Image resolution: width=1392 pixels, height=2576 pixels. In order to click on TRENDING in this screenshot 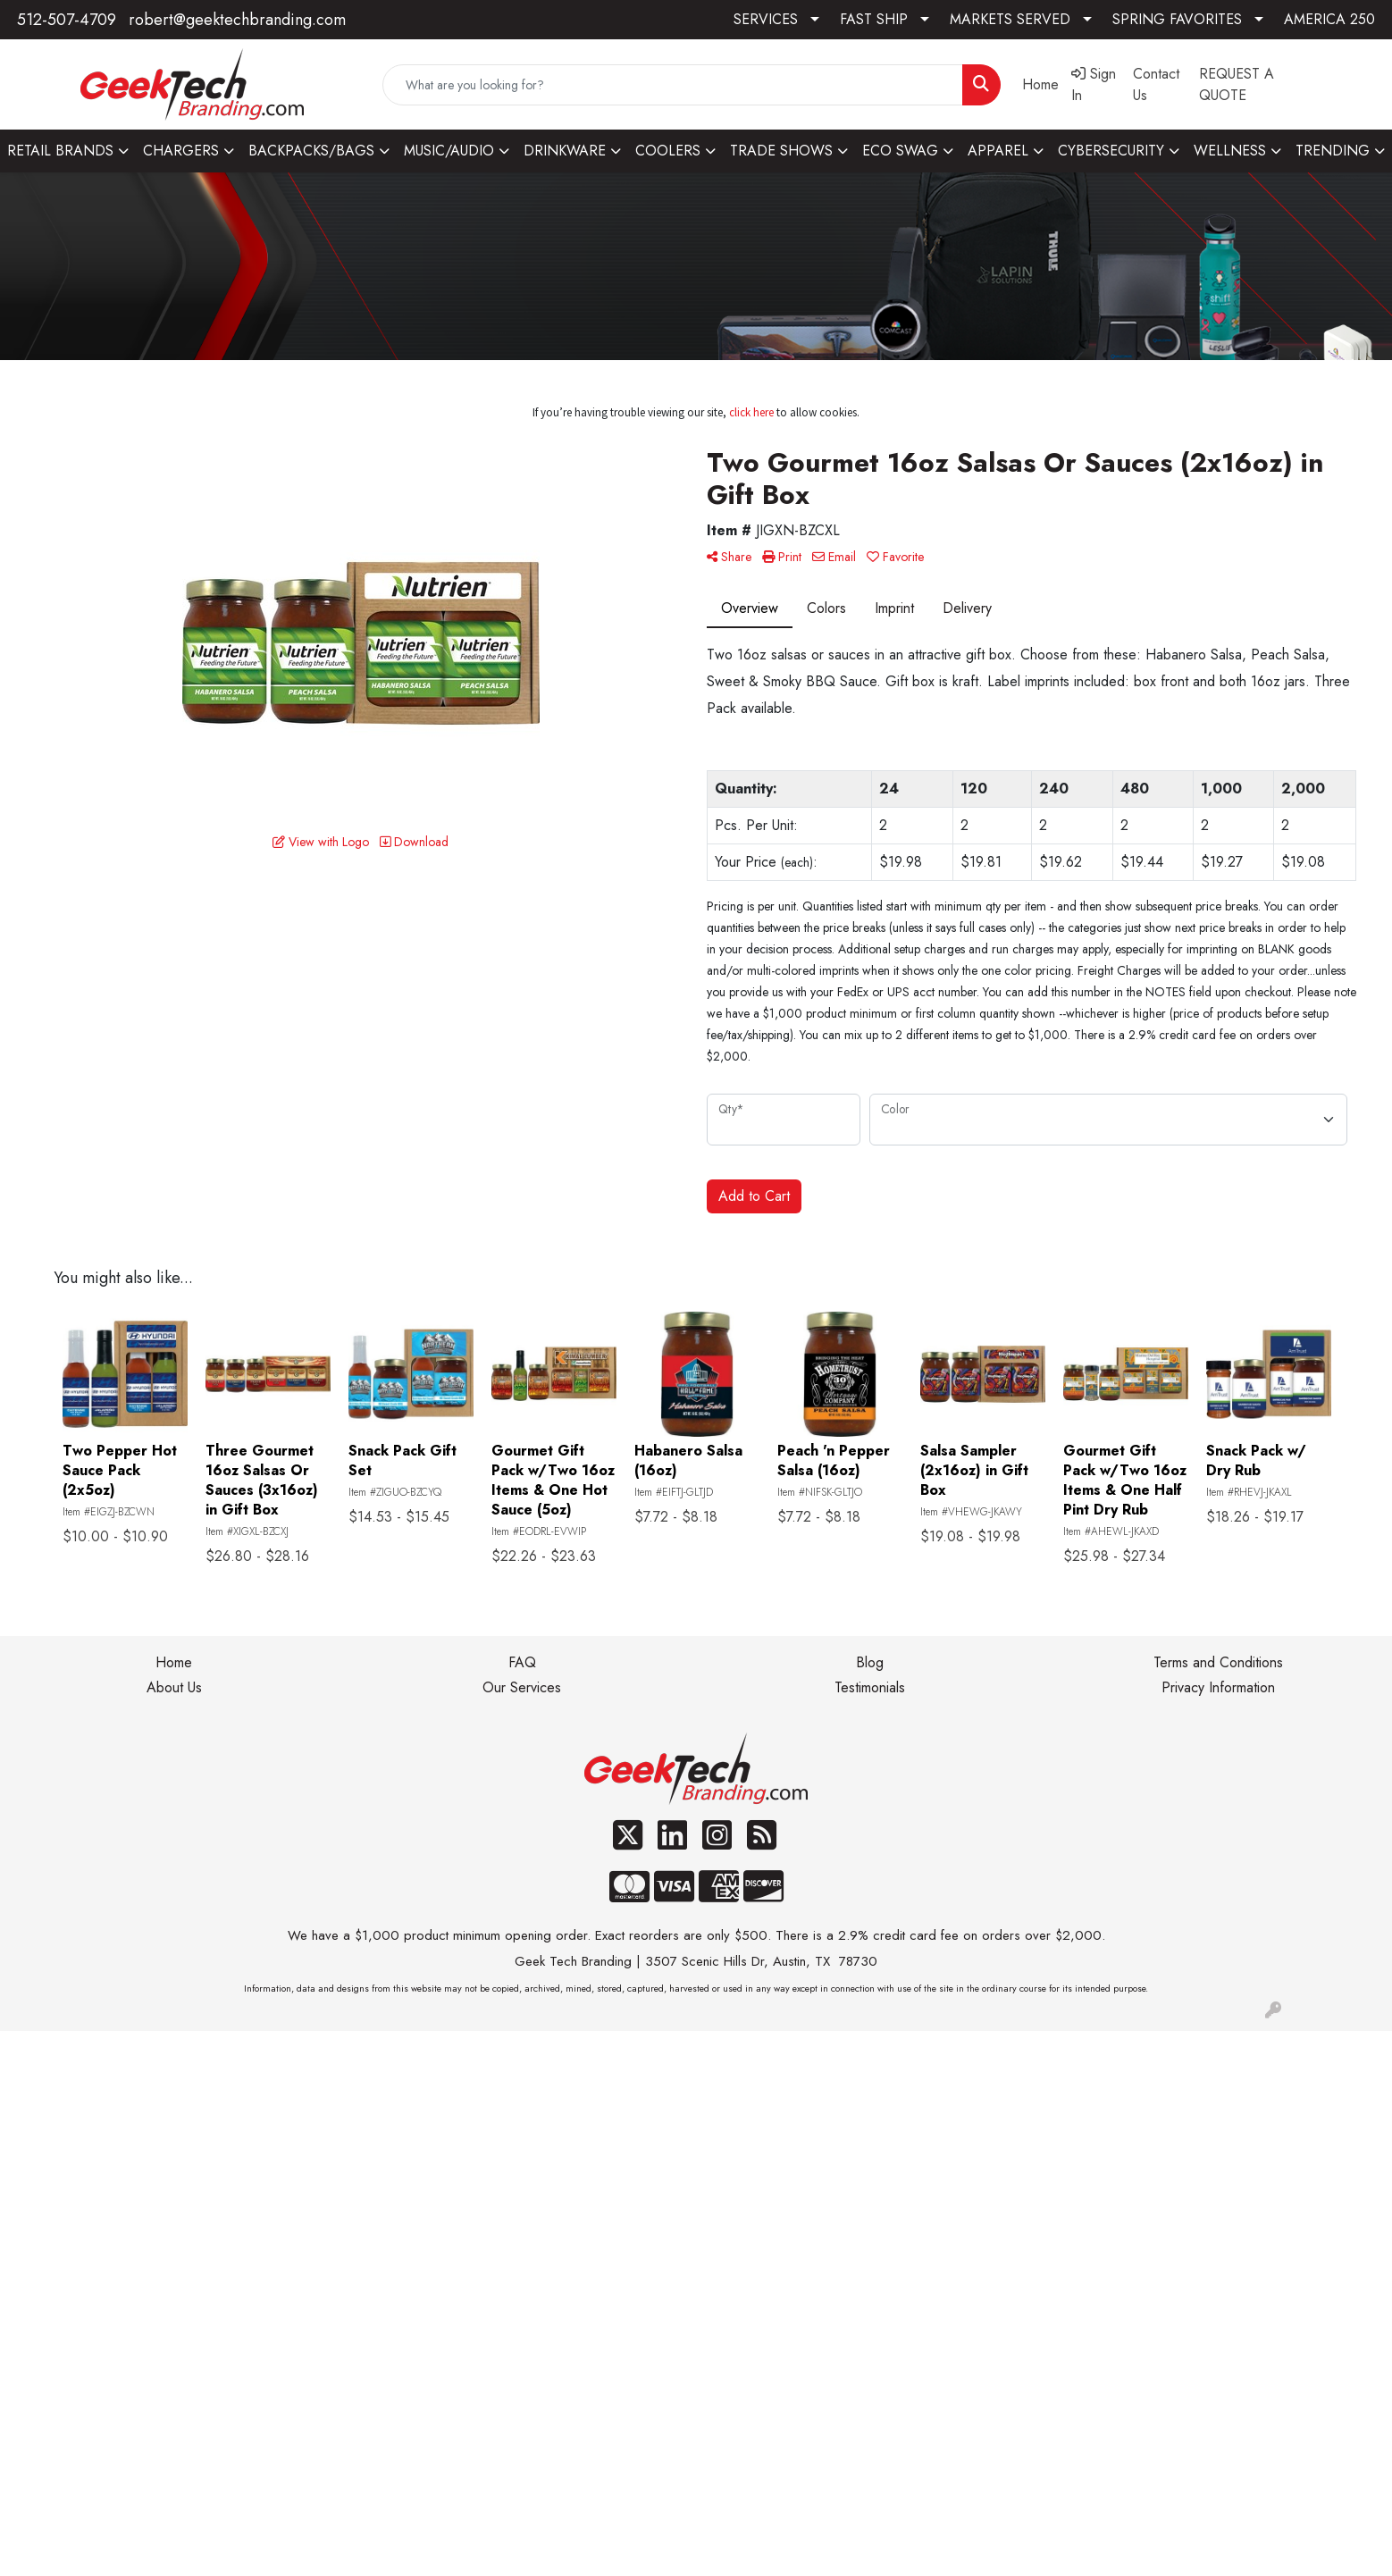, I will do `click(1333, 150)`.